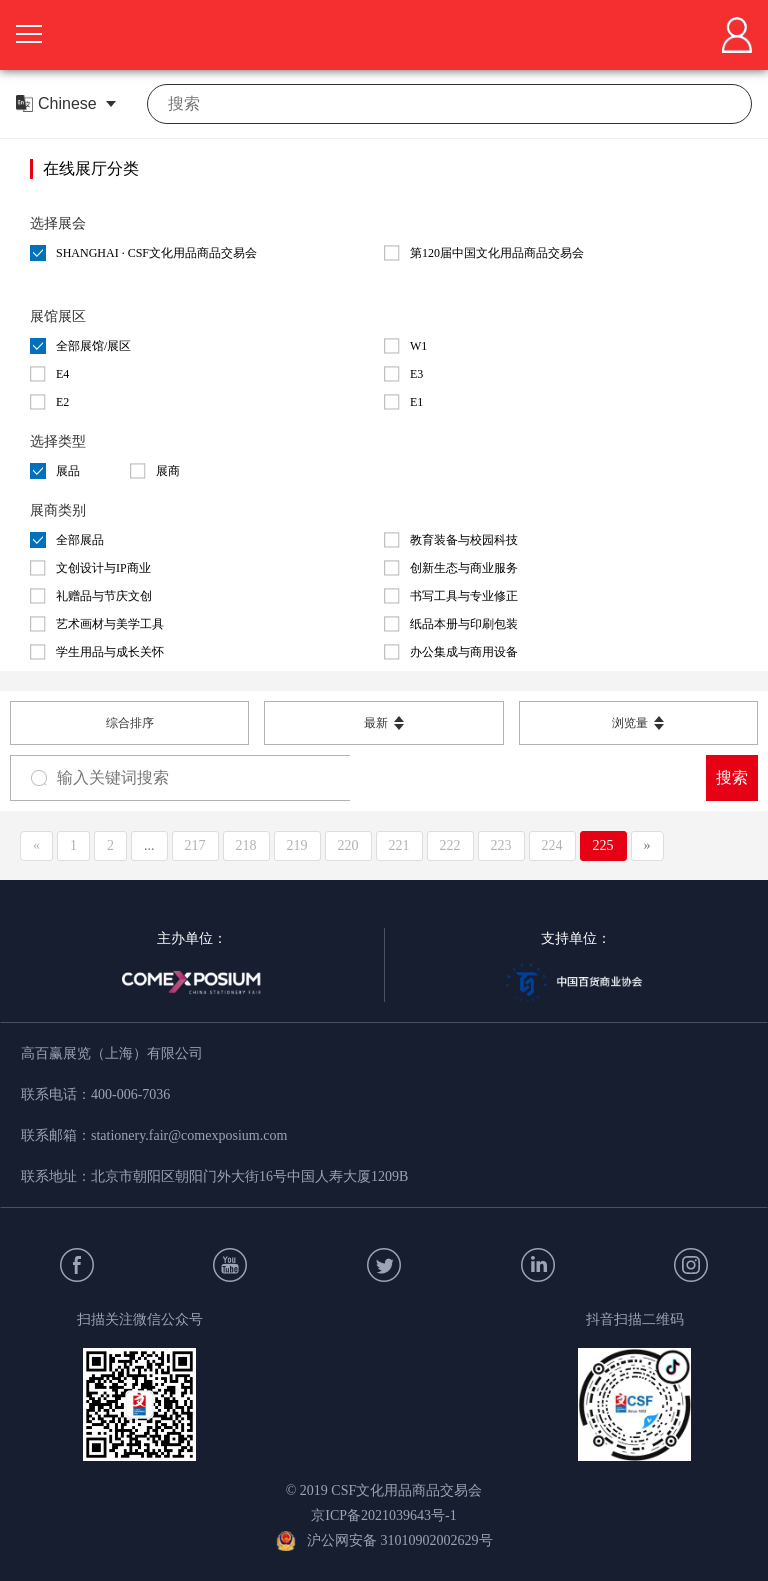 The image size is (768, 1581). Describe the element at coordinates (451, 596) in the screenshot. I see `书写工具与专业修正` at that location.